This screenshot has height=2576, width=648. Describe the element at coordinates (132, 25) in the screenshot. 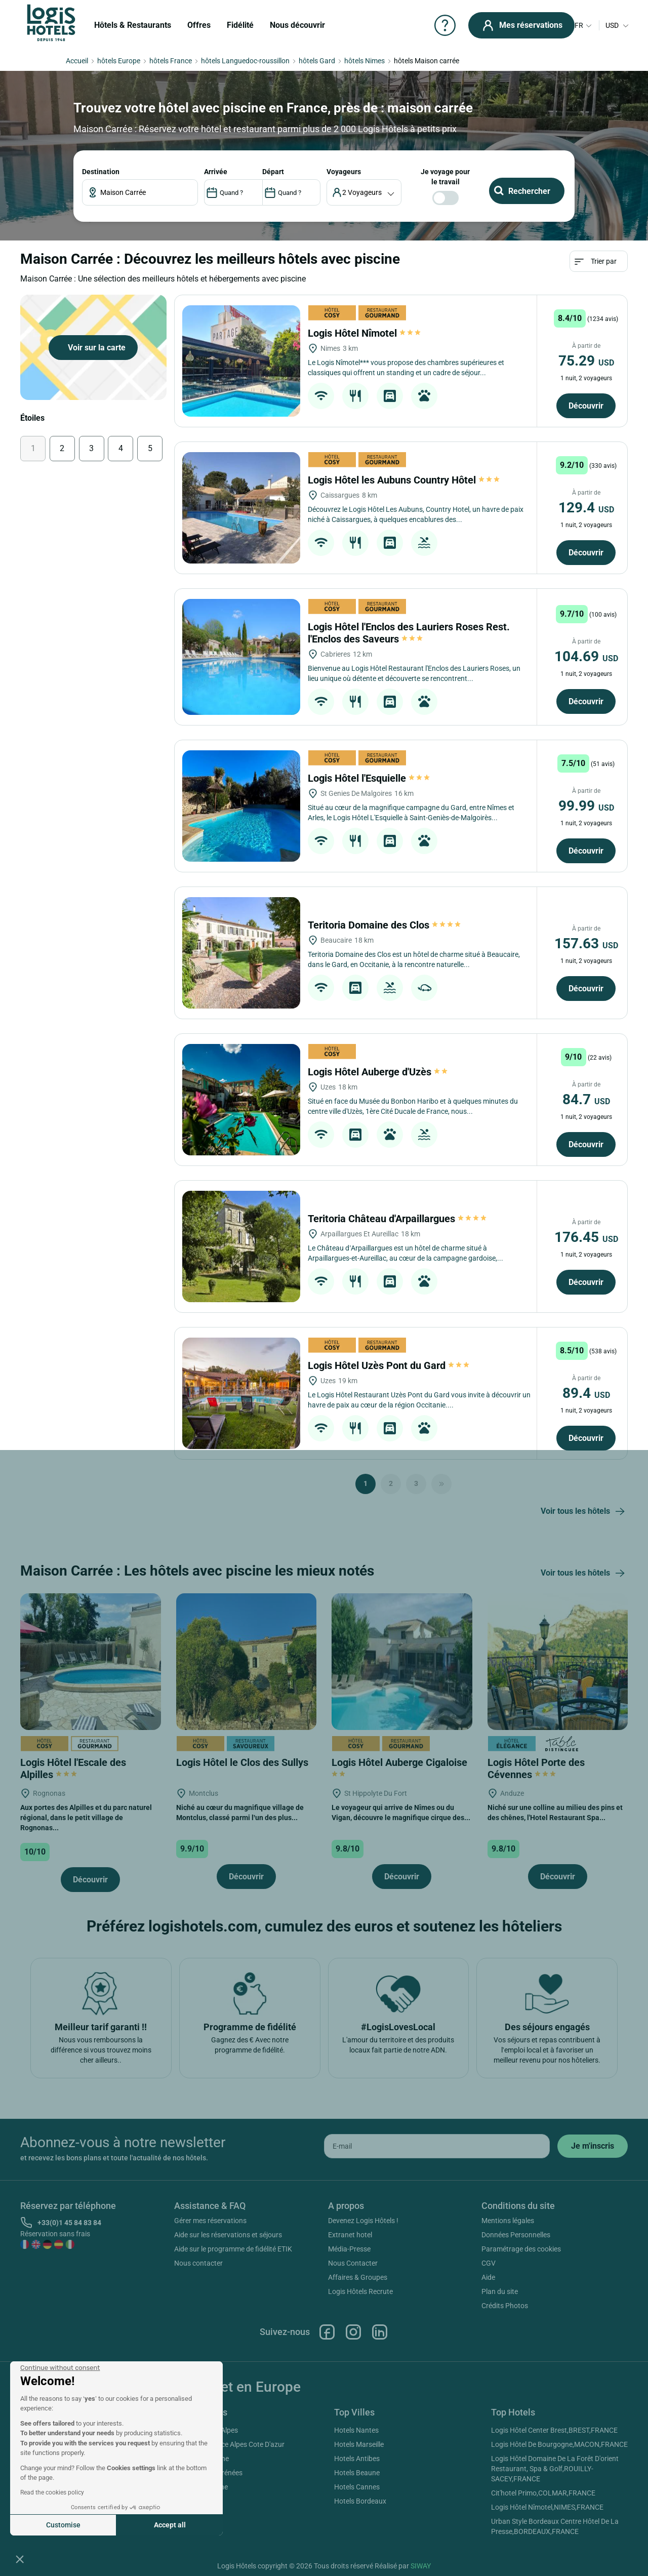

I see `Hôtels & Restaurants [button]` at that location.